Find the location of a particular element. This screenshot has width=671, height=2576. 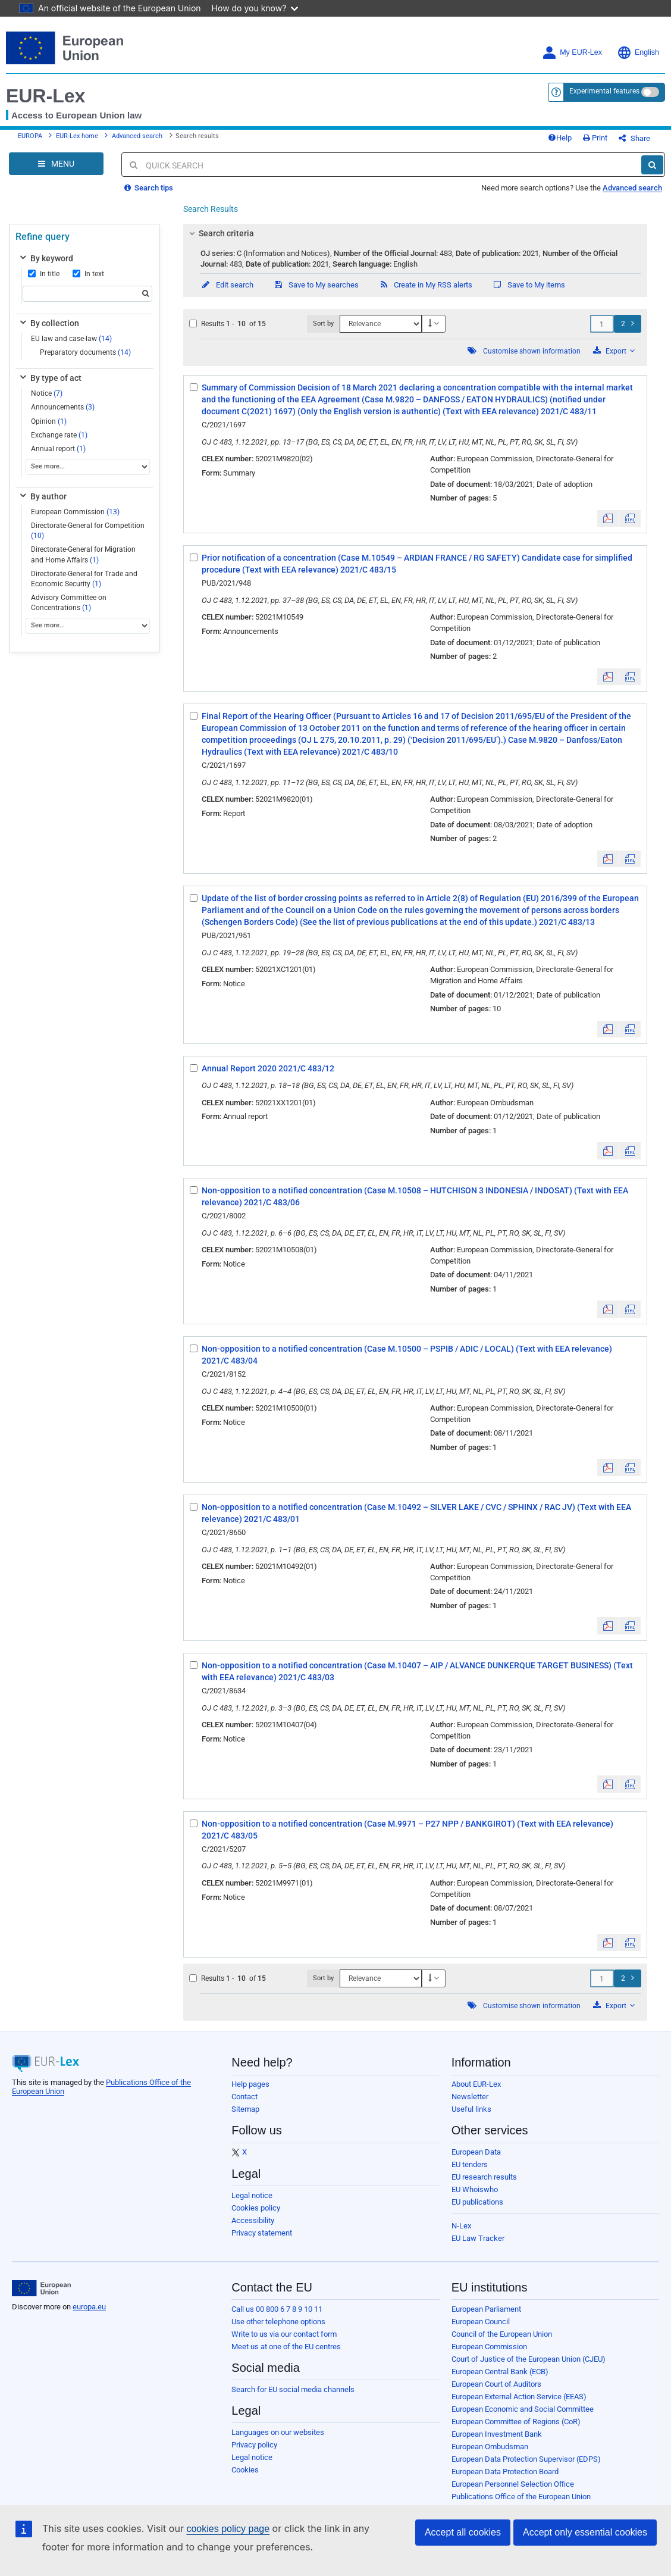

Help pages is located at coordinates (250, 2084).